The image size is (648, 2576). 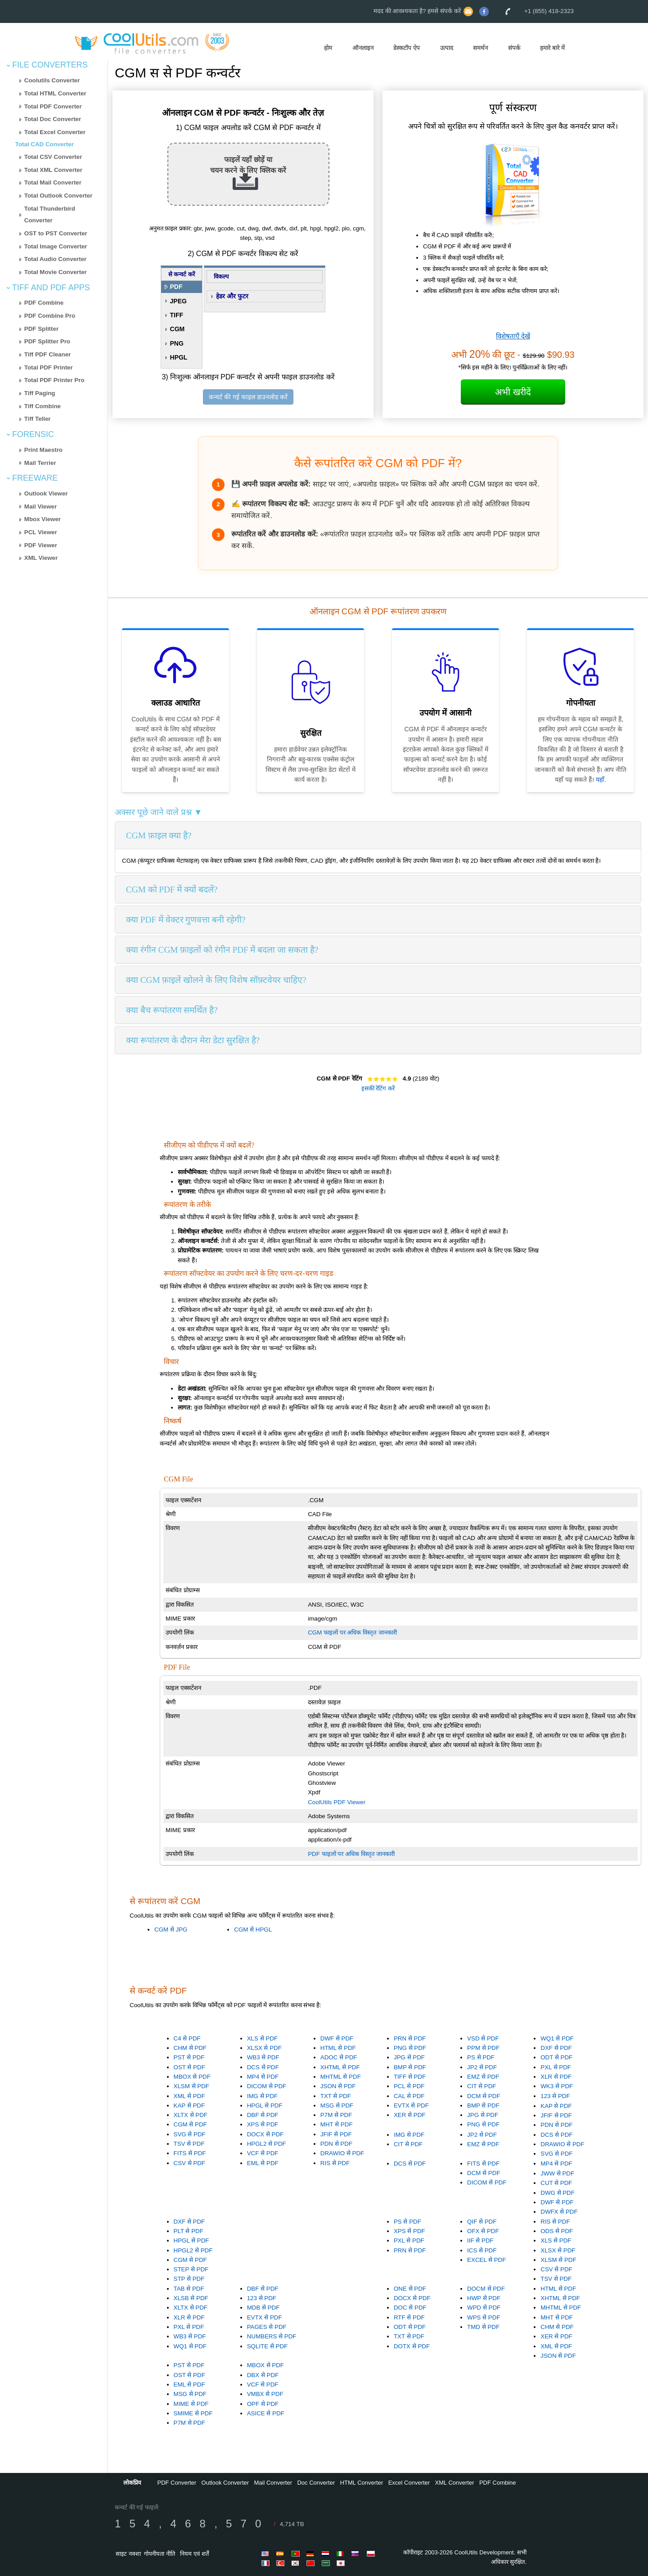 I want to click on OPF से PDF, so click(x=263, y=2403).